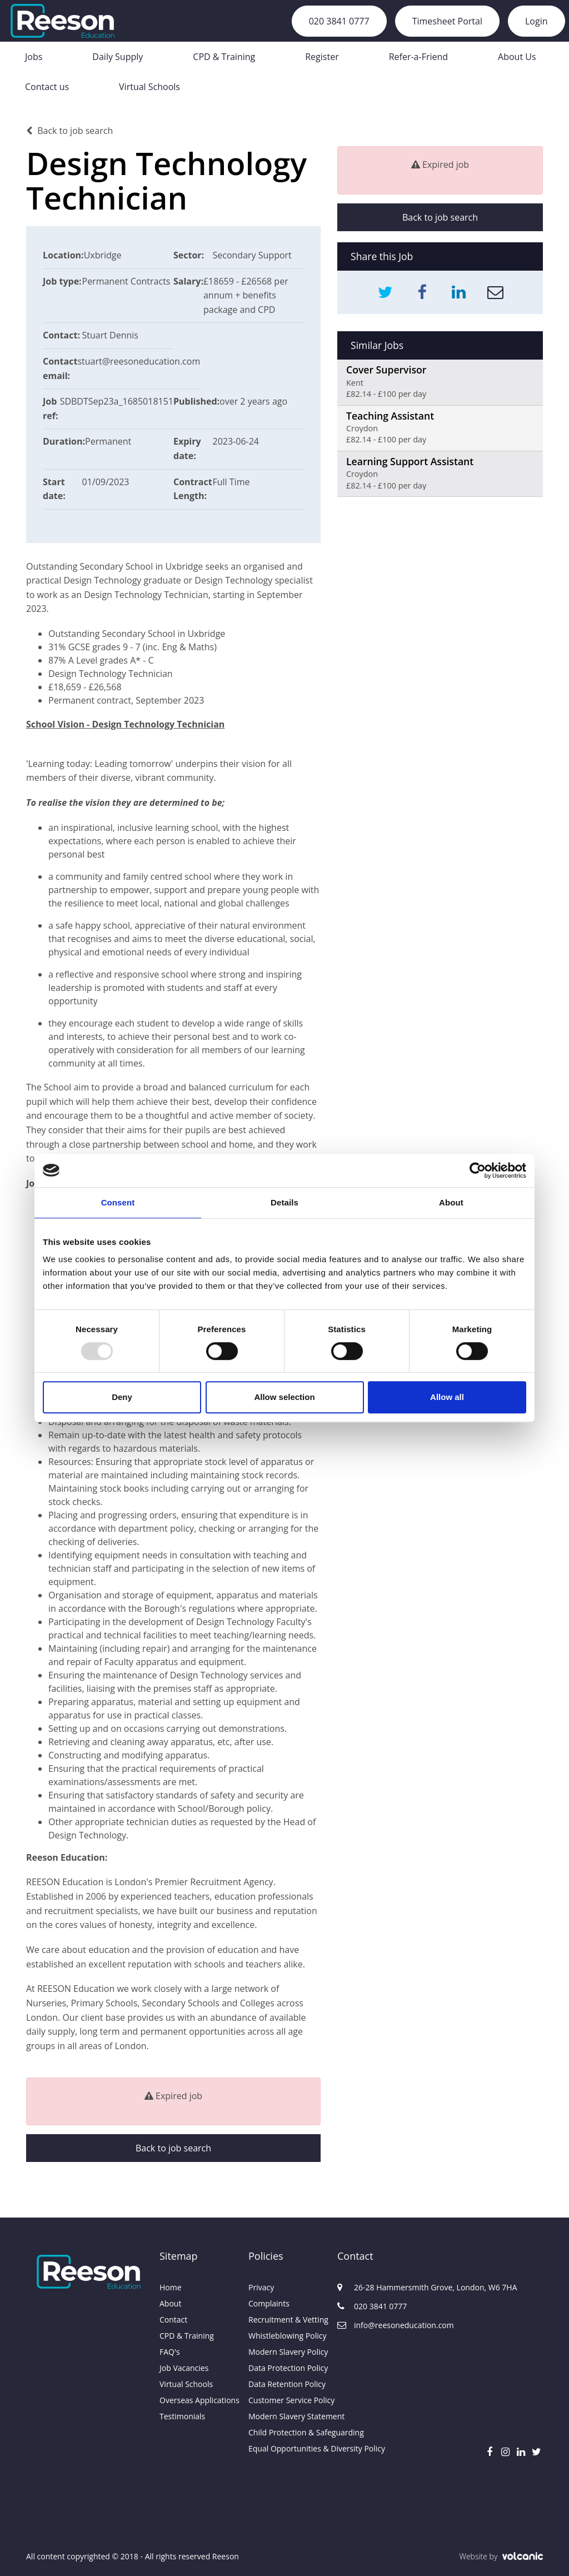 Image resolution: width=569 pixels, height=2576 pixels. Describe the element at coordinates (182, 2416) in the screenshot. I see `Testimonials` at that location.